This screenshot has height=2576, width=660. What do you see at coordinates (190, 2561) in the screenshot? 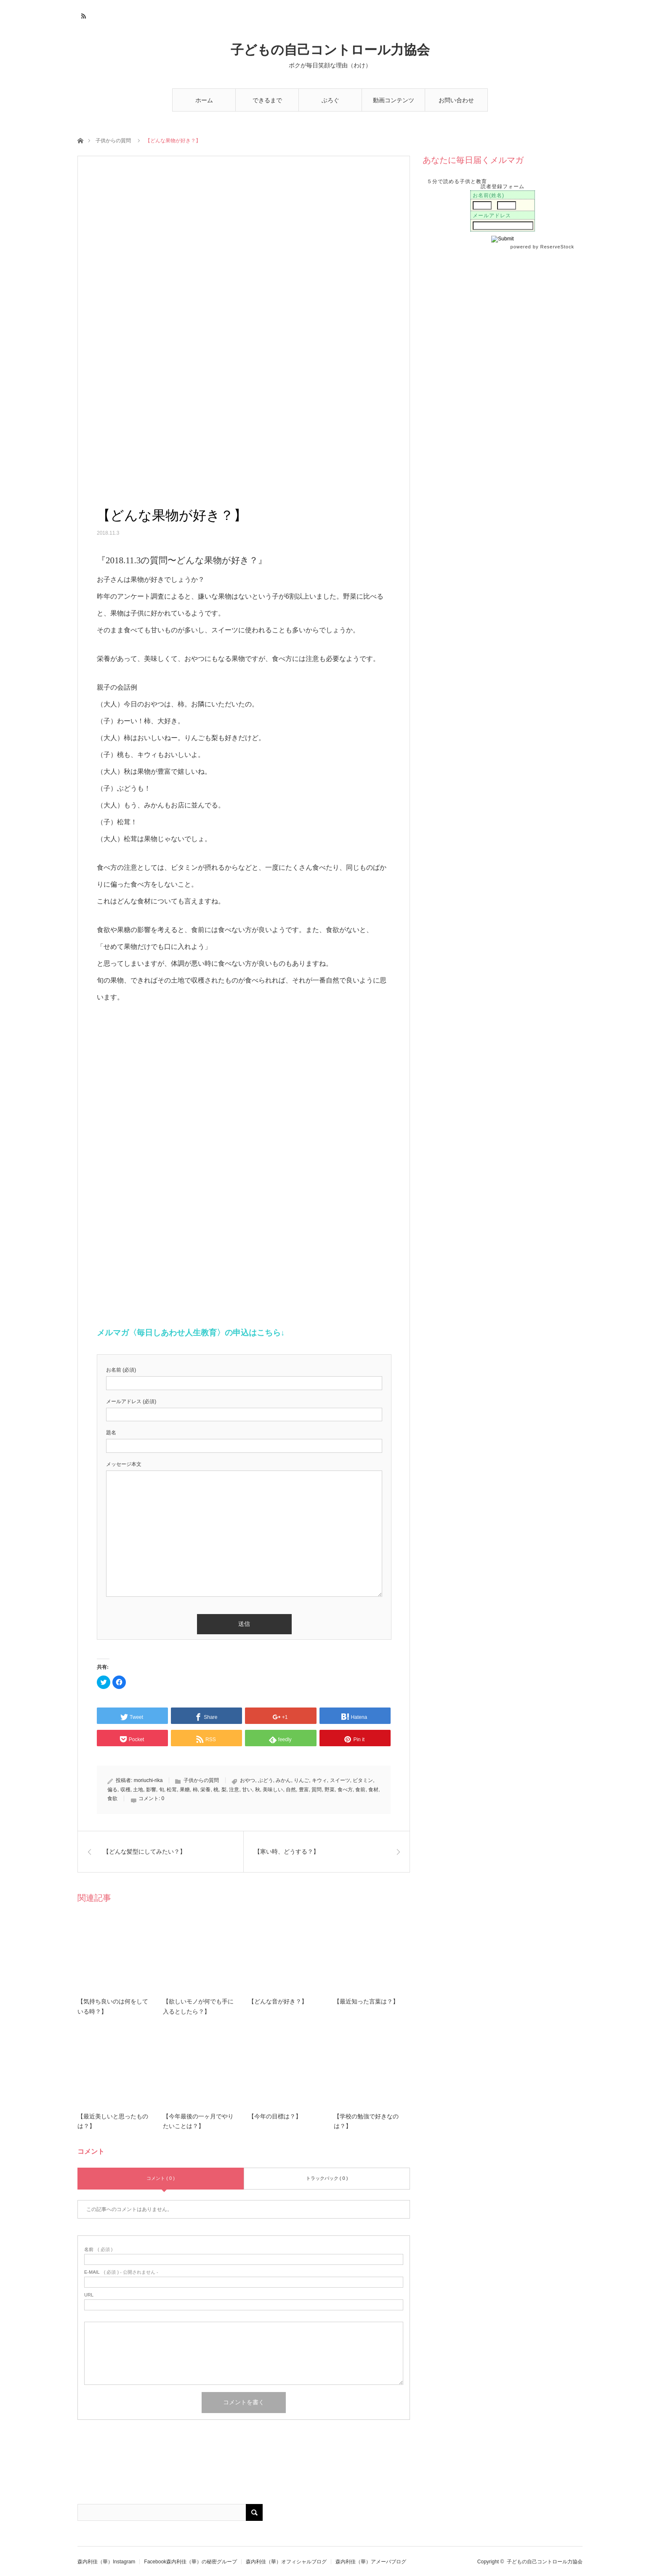
I see `Facebook森内利佳（華）の秘密グループ` at bounding box center [190, 2561].